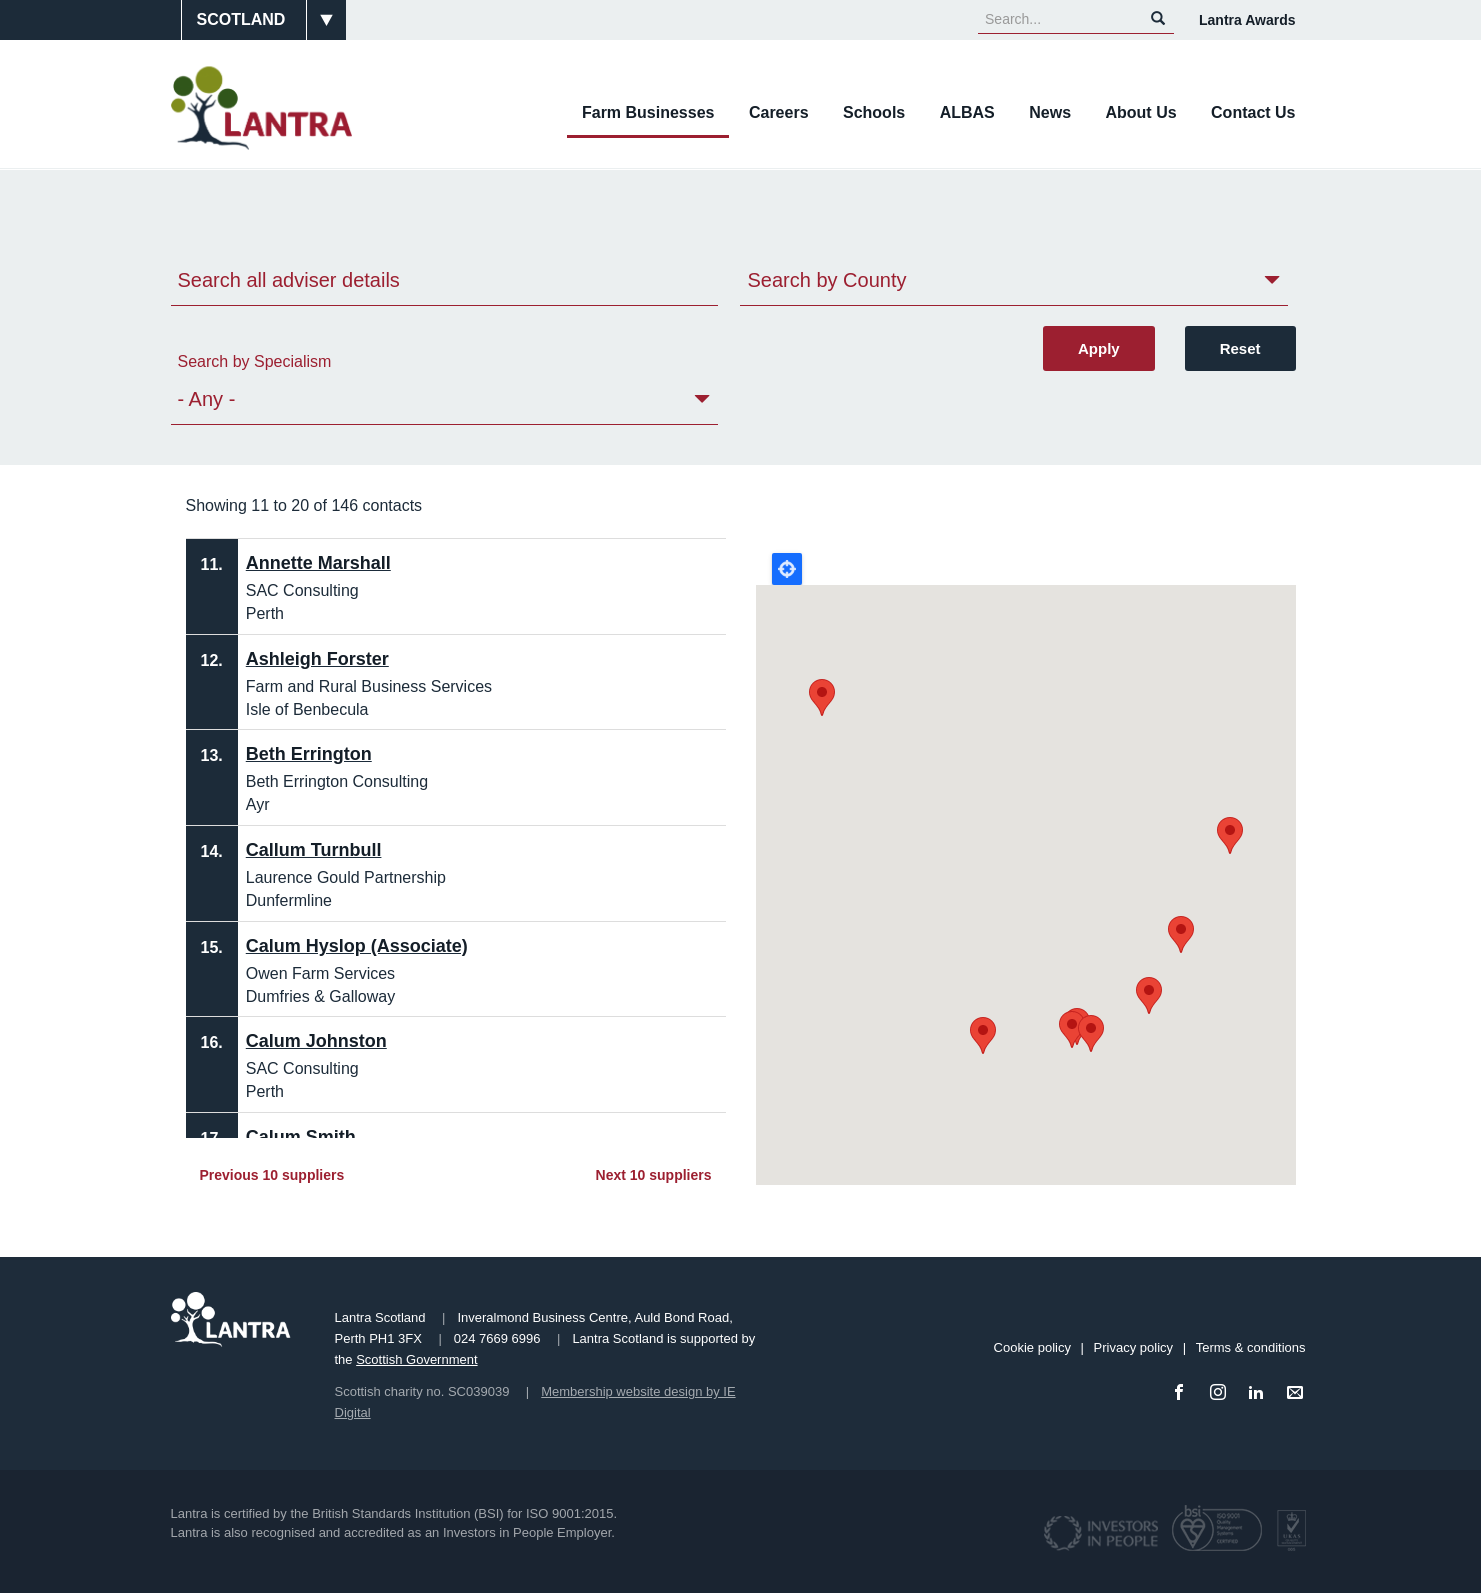 The image size is (1481, 1593). Describe the element at coordinates (416, 1359) in the screenshot. I see `Scottish Government` at that location.